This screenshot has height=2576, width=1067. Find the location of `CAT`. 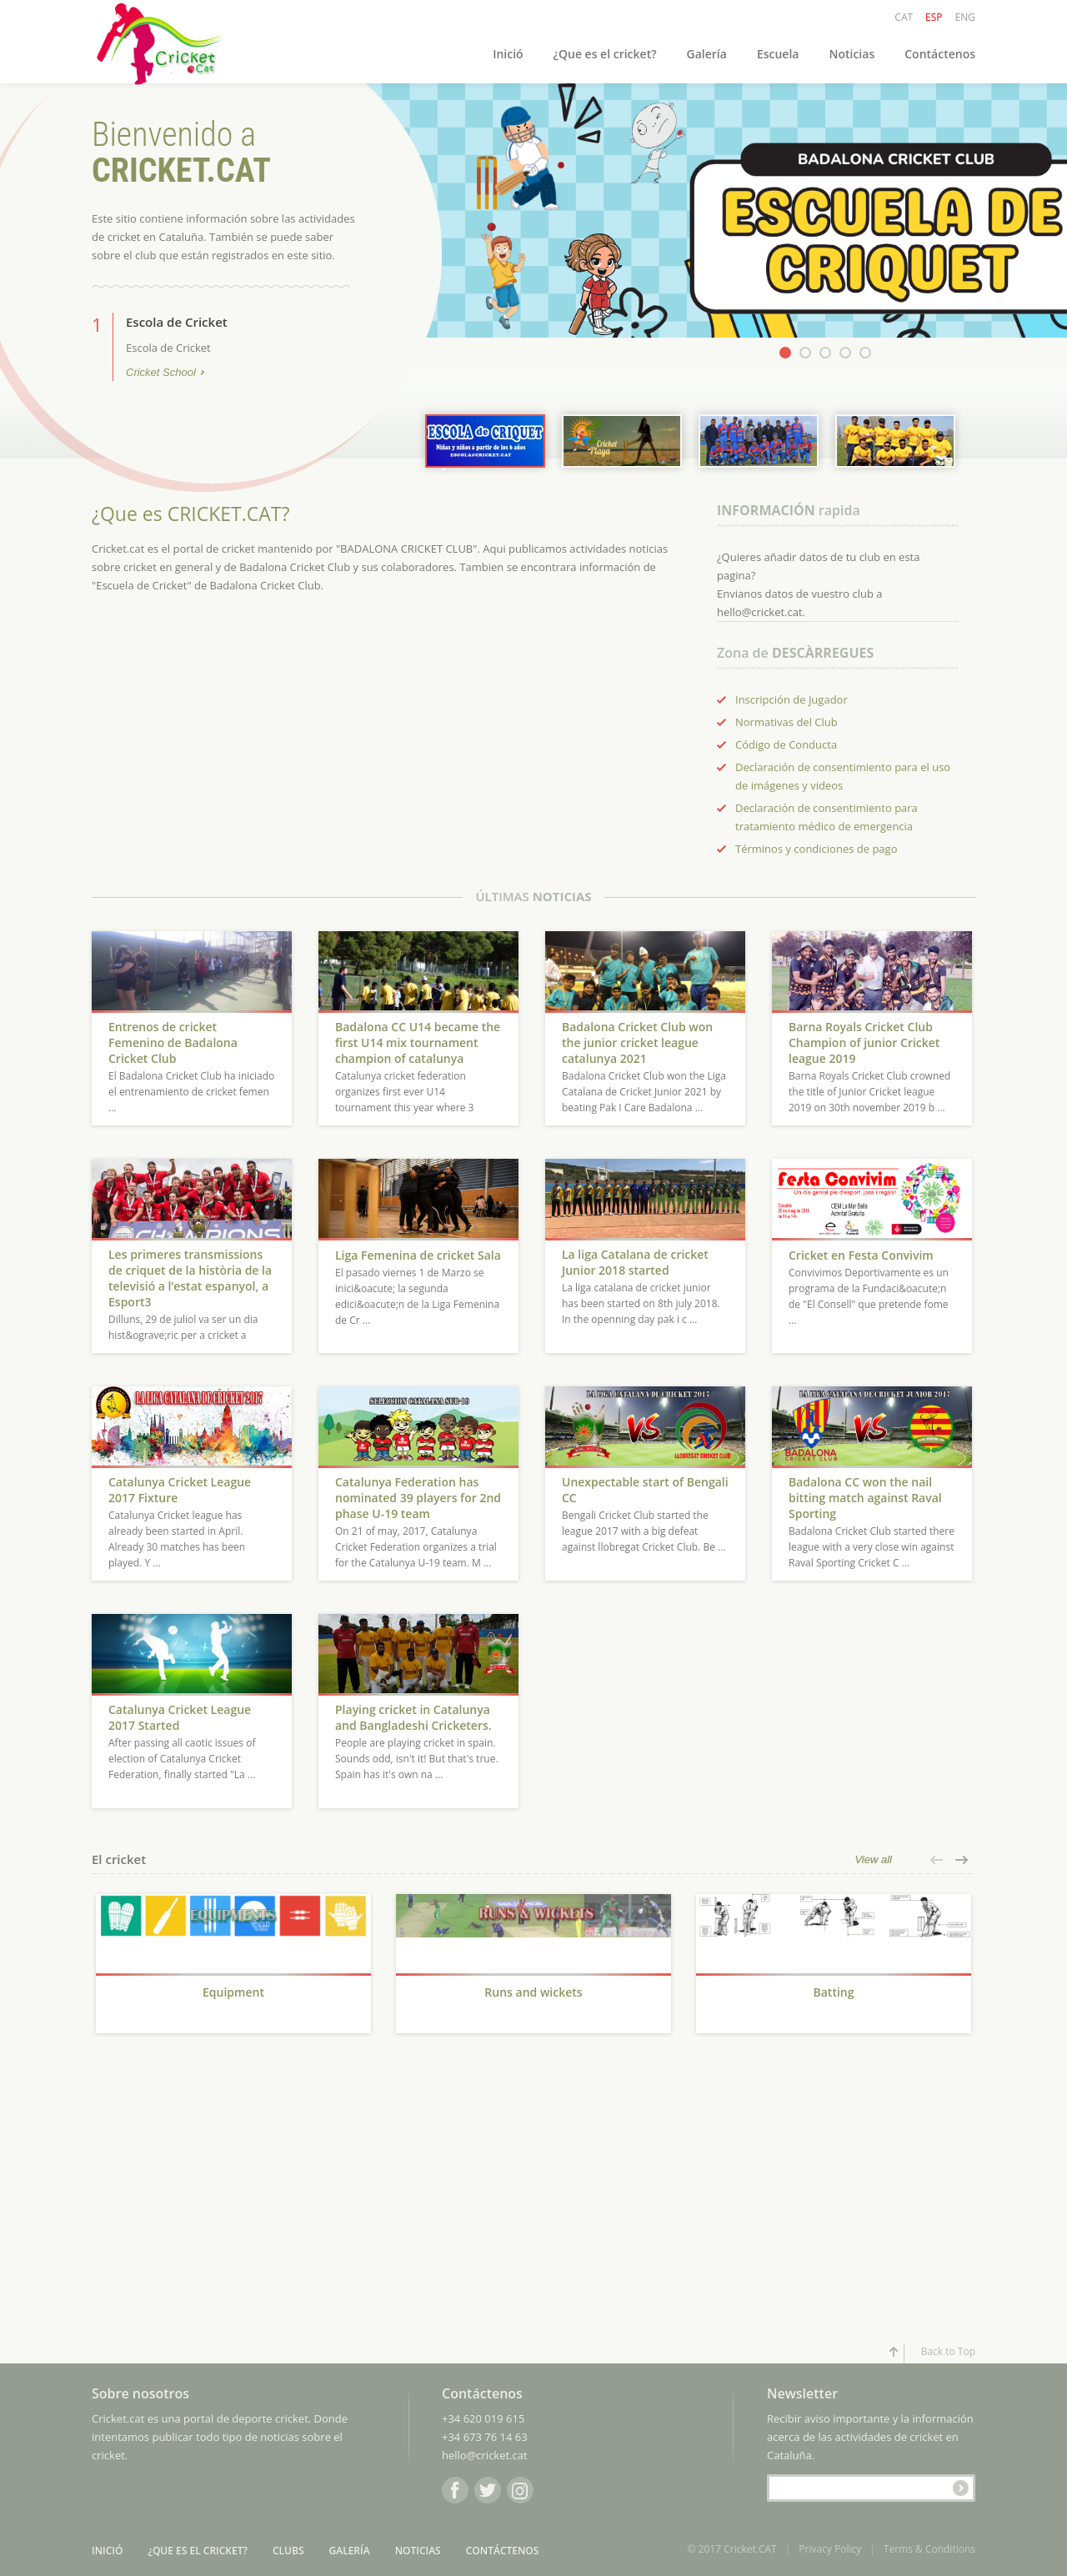

CAT is located at coordinates (903, 17).